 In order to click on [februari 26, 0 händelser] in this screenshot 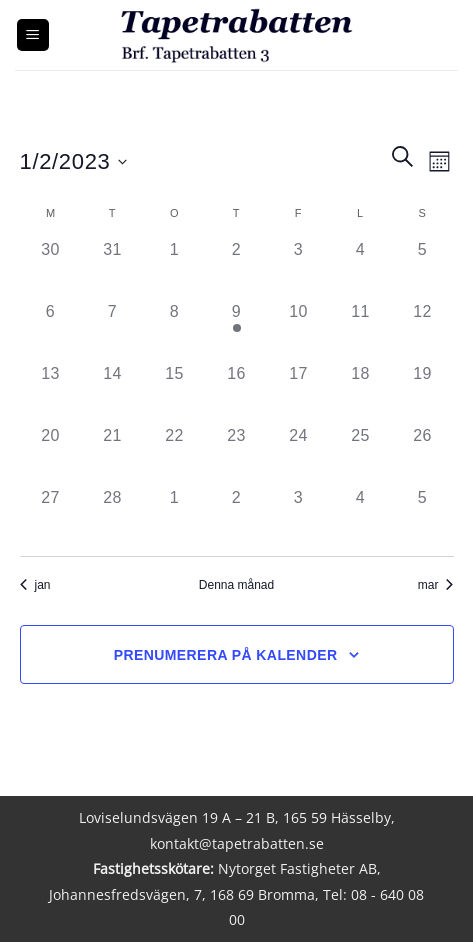, I will do `click(423, 455)`.